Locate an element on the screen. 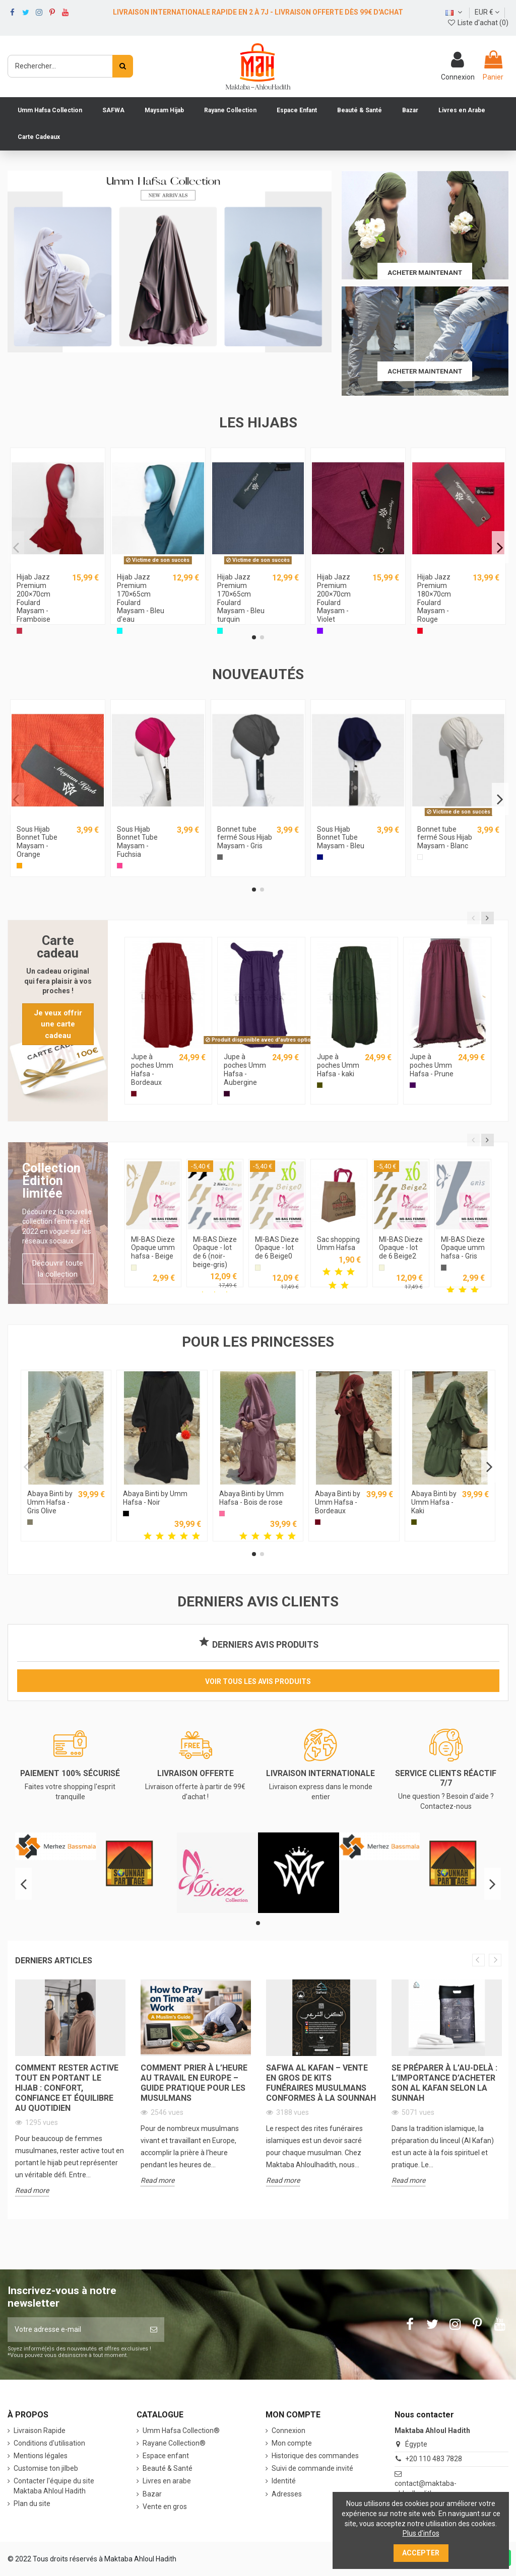 Image resolution: width=516 pixels, height=2576 pixels. Accepter is located at coordinates (420, 2553).